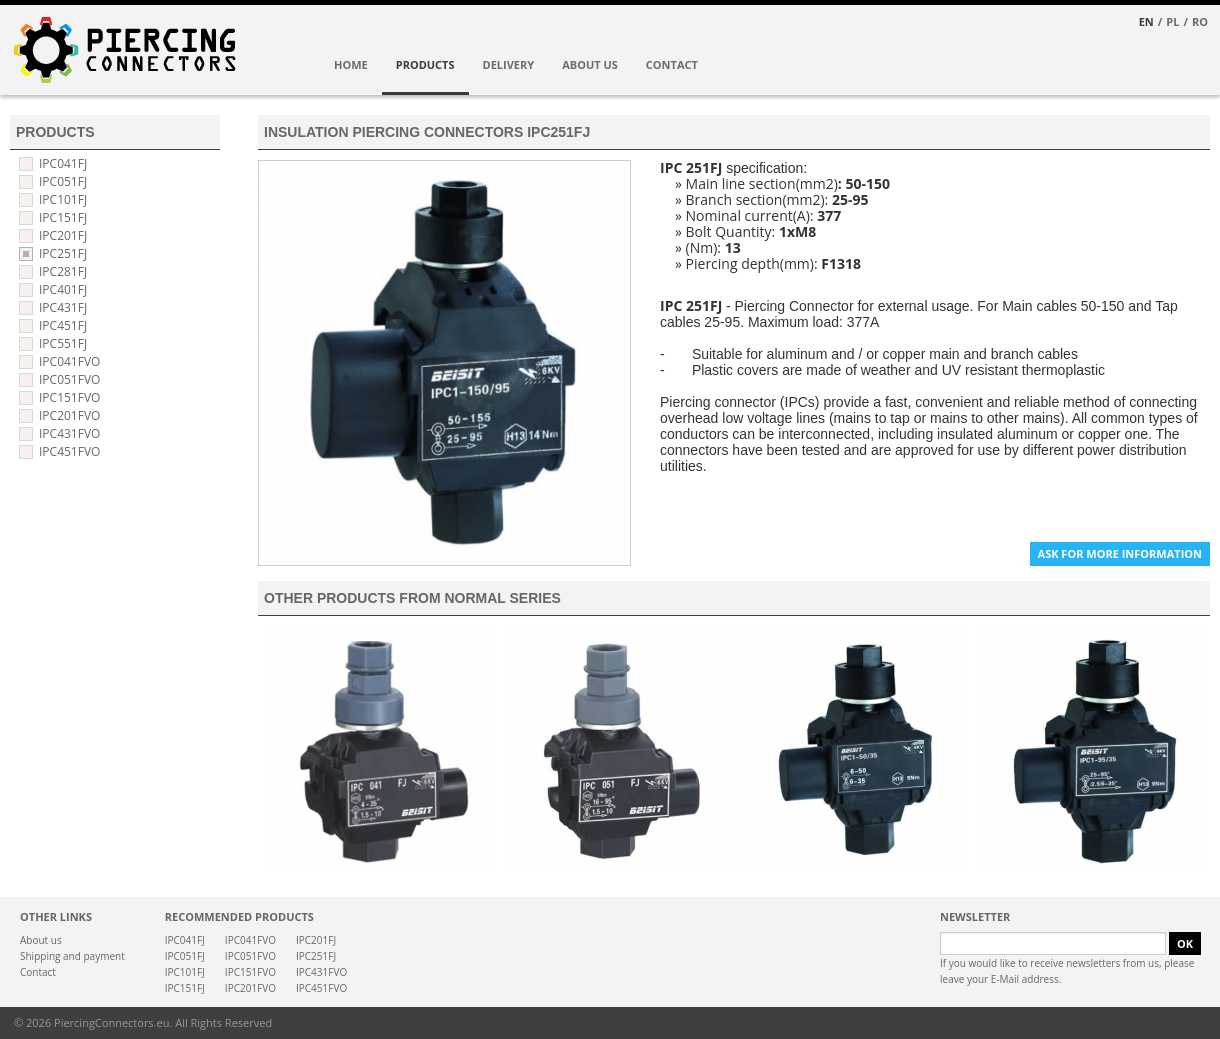 This screenshot has height=1039, width=1220. I want to click on OK, so click(1185, 943).